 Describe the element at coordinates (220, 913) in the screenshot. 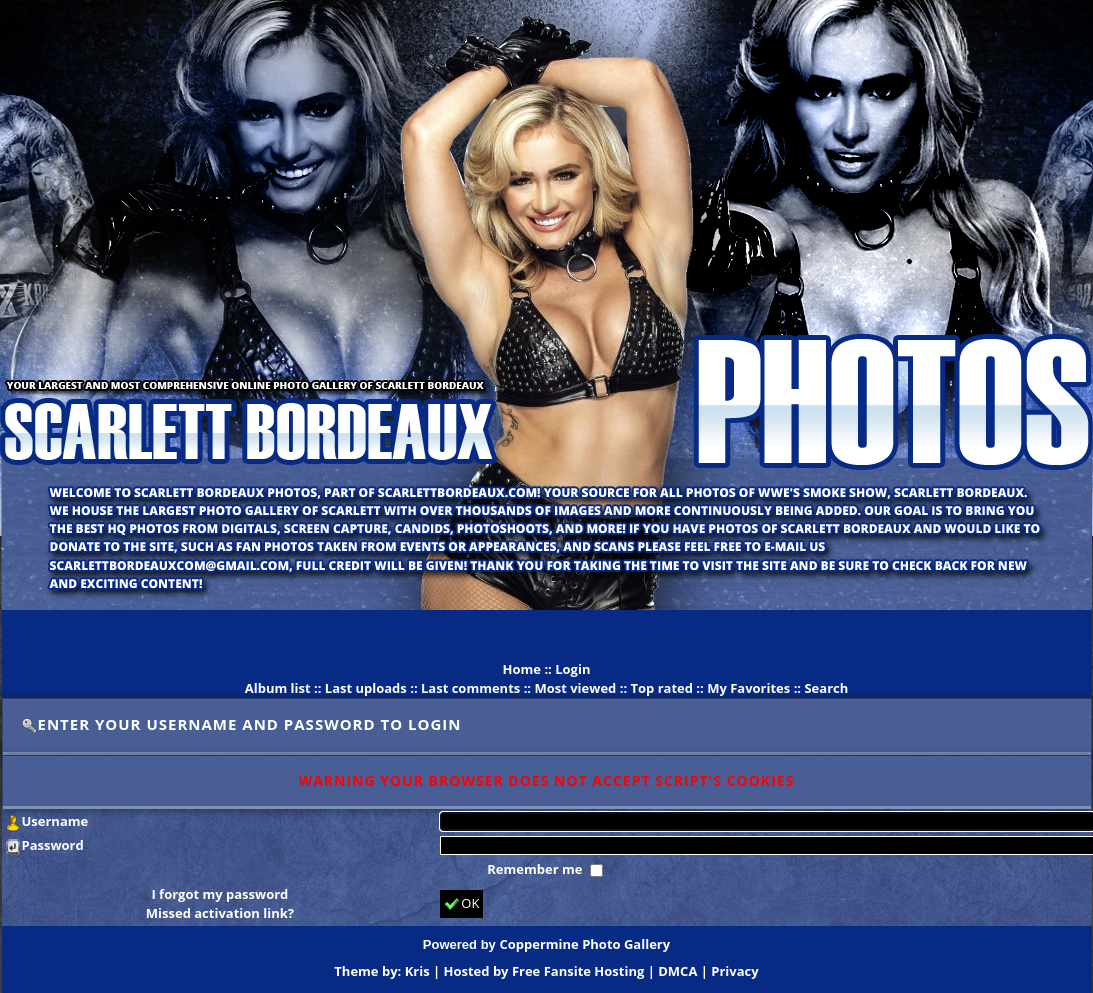

I see `Missed activation link?` at that location.